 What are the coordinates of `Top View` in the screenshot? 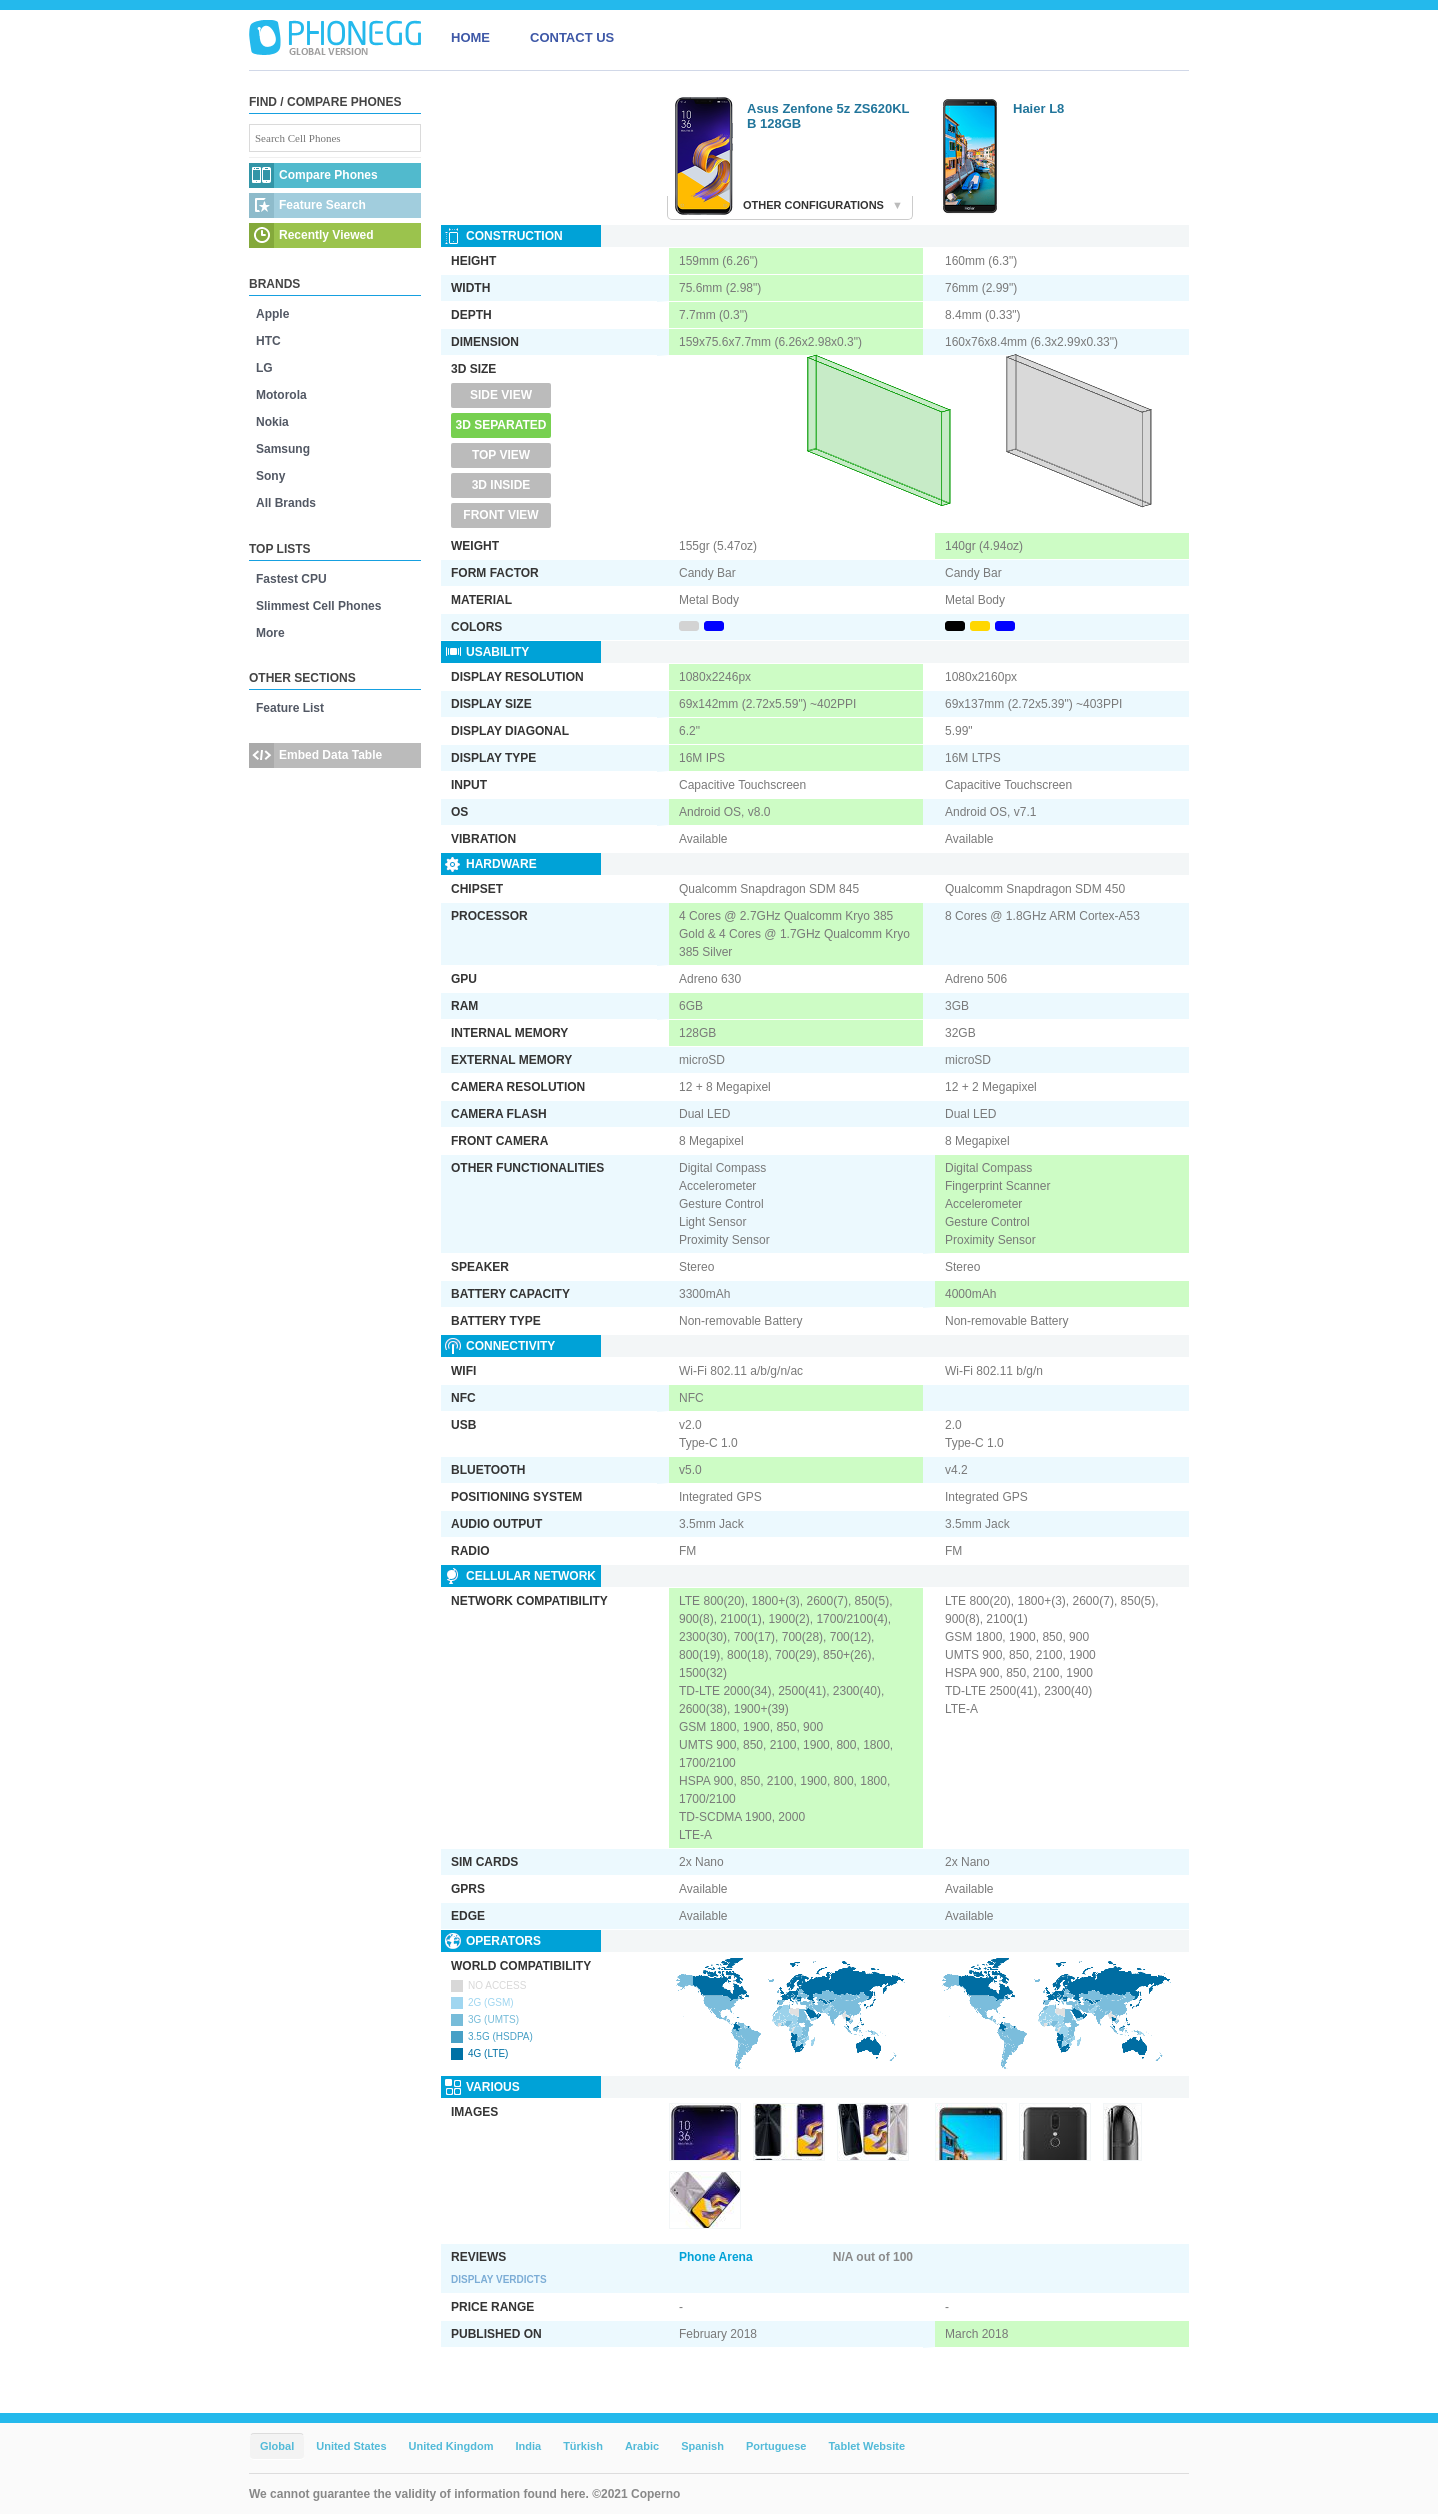 It's located at (501, 455).